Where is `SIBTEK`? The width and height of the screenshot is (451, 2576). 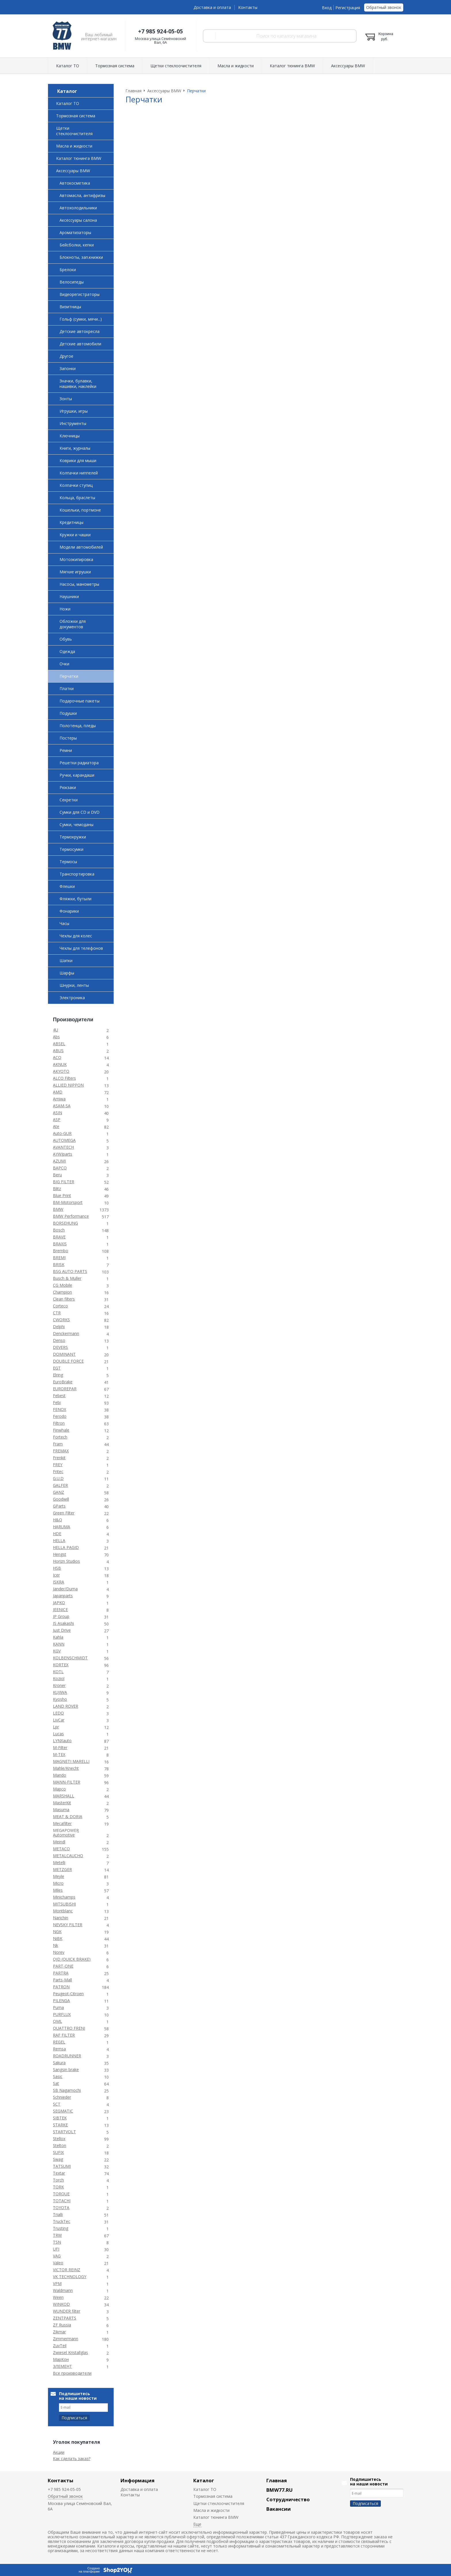 SIBTEK is located at coordinates (60, 2118).